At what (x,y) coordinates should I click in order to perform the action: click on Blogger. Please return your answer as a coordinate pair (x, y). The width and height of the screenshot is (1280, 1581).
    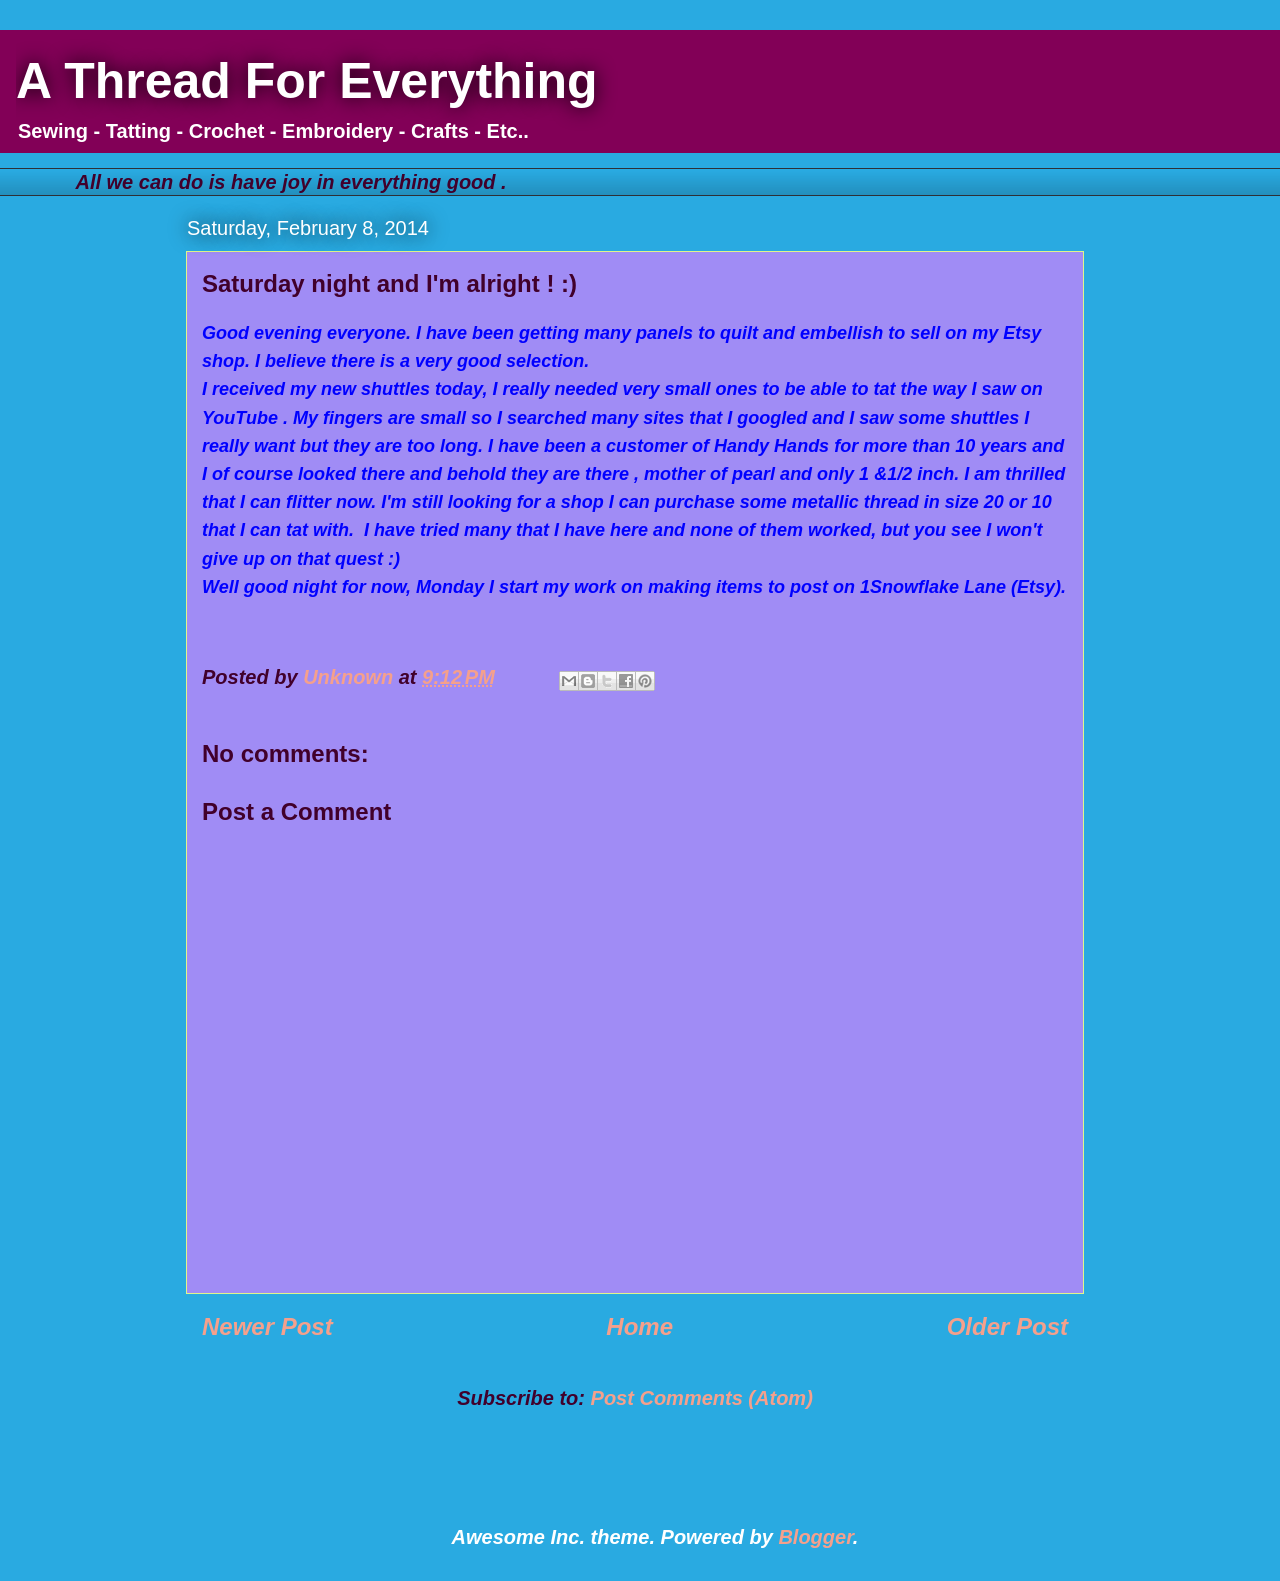
    Looking at the image, I should click on (815, 1537).